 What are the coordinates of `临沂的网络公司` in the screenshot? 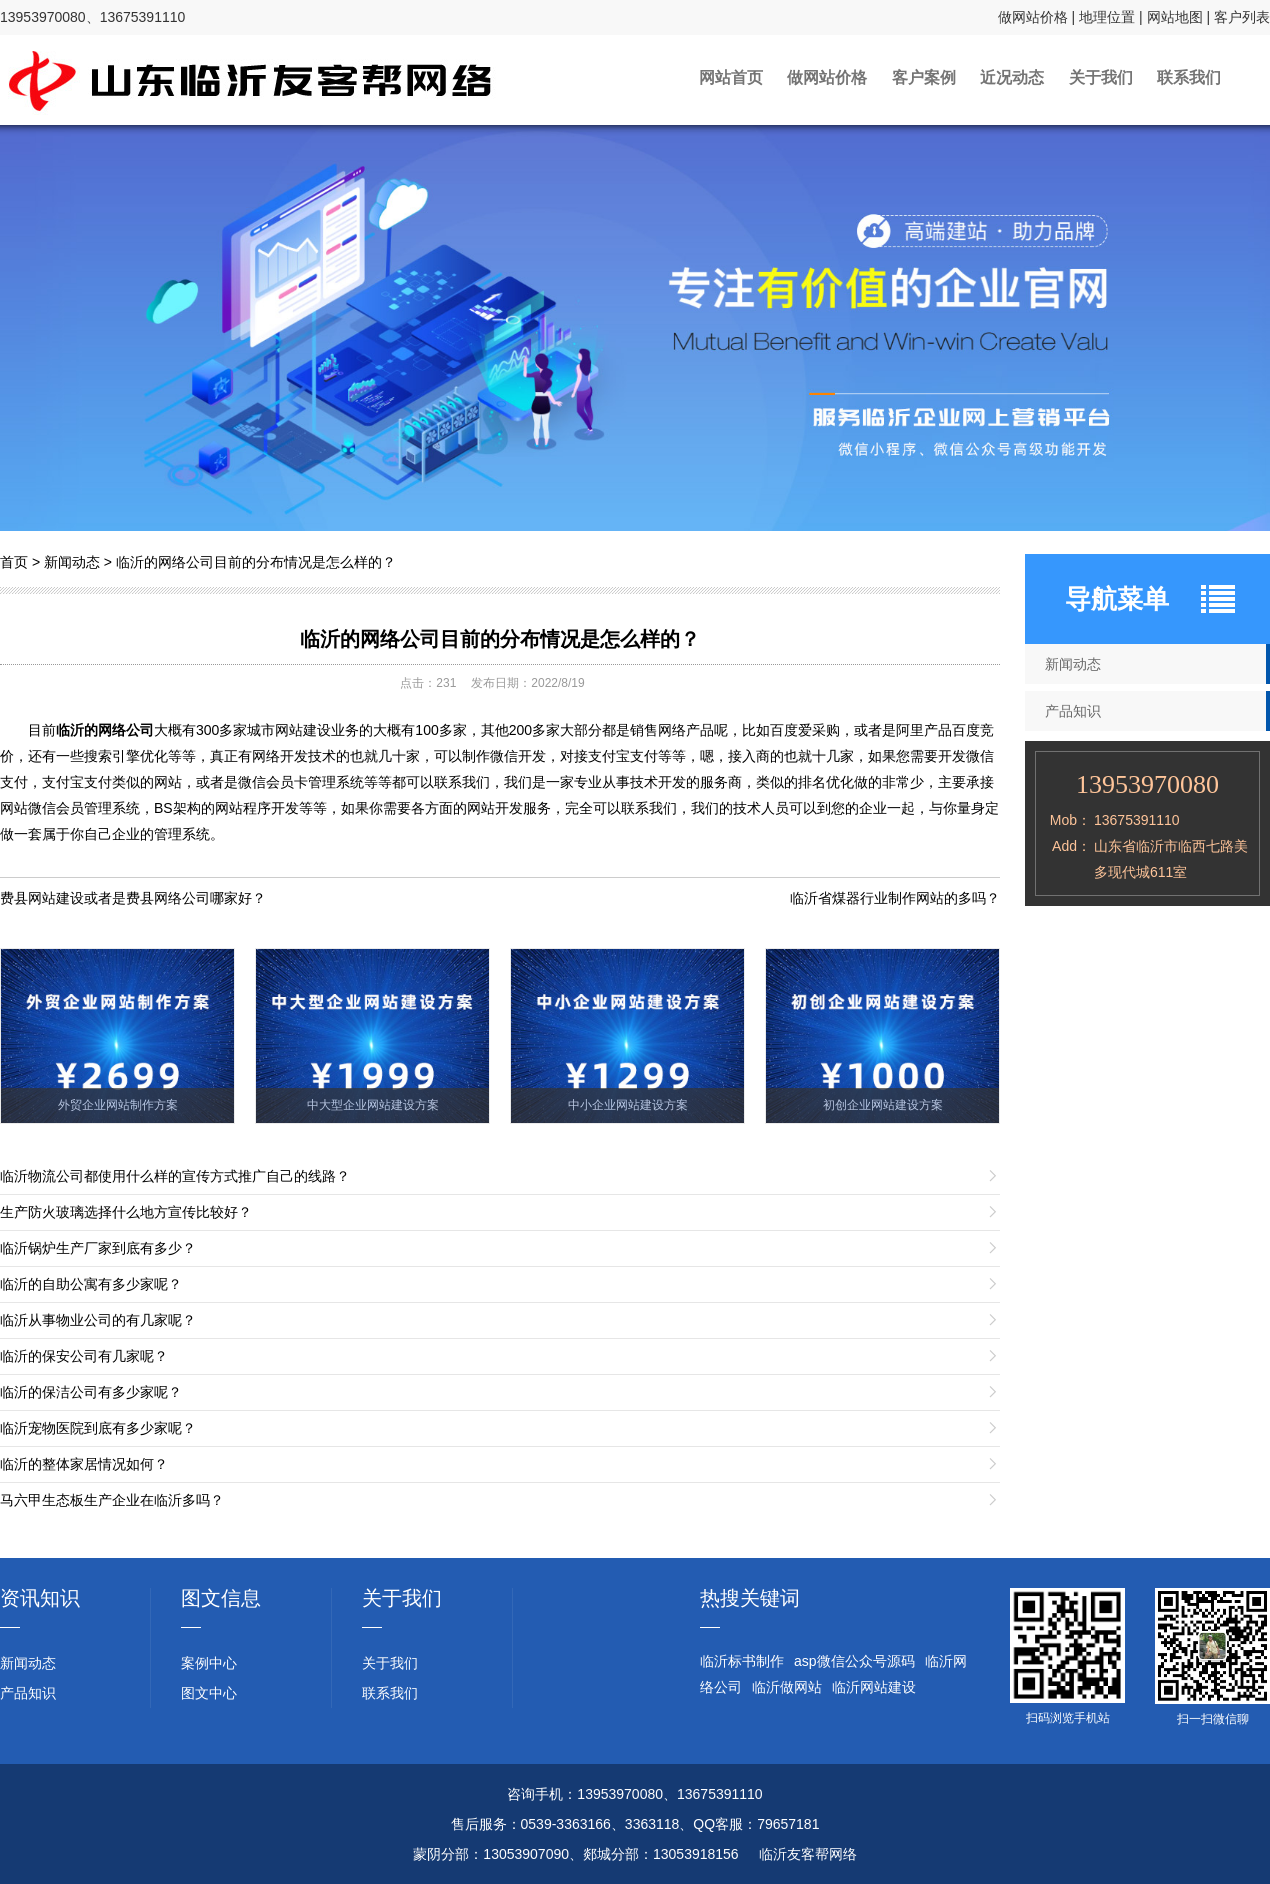 It's located at (105, 730).